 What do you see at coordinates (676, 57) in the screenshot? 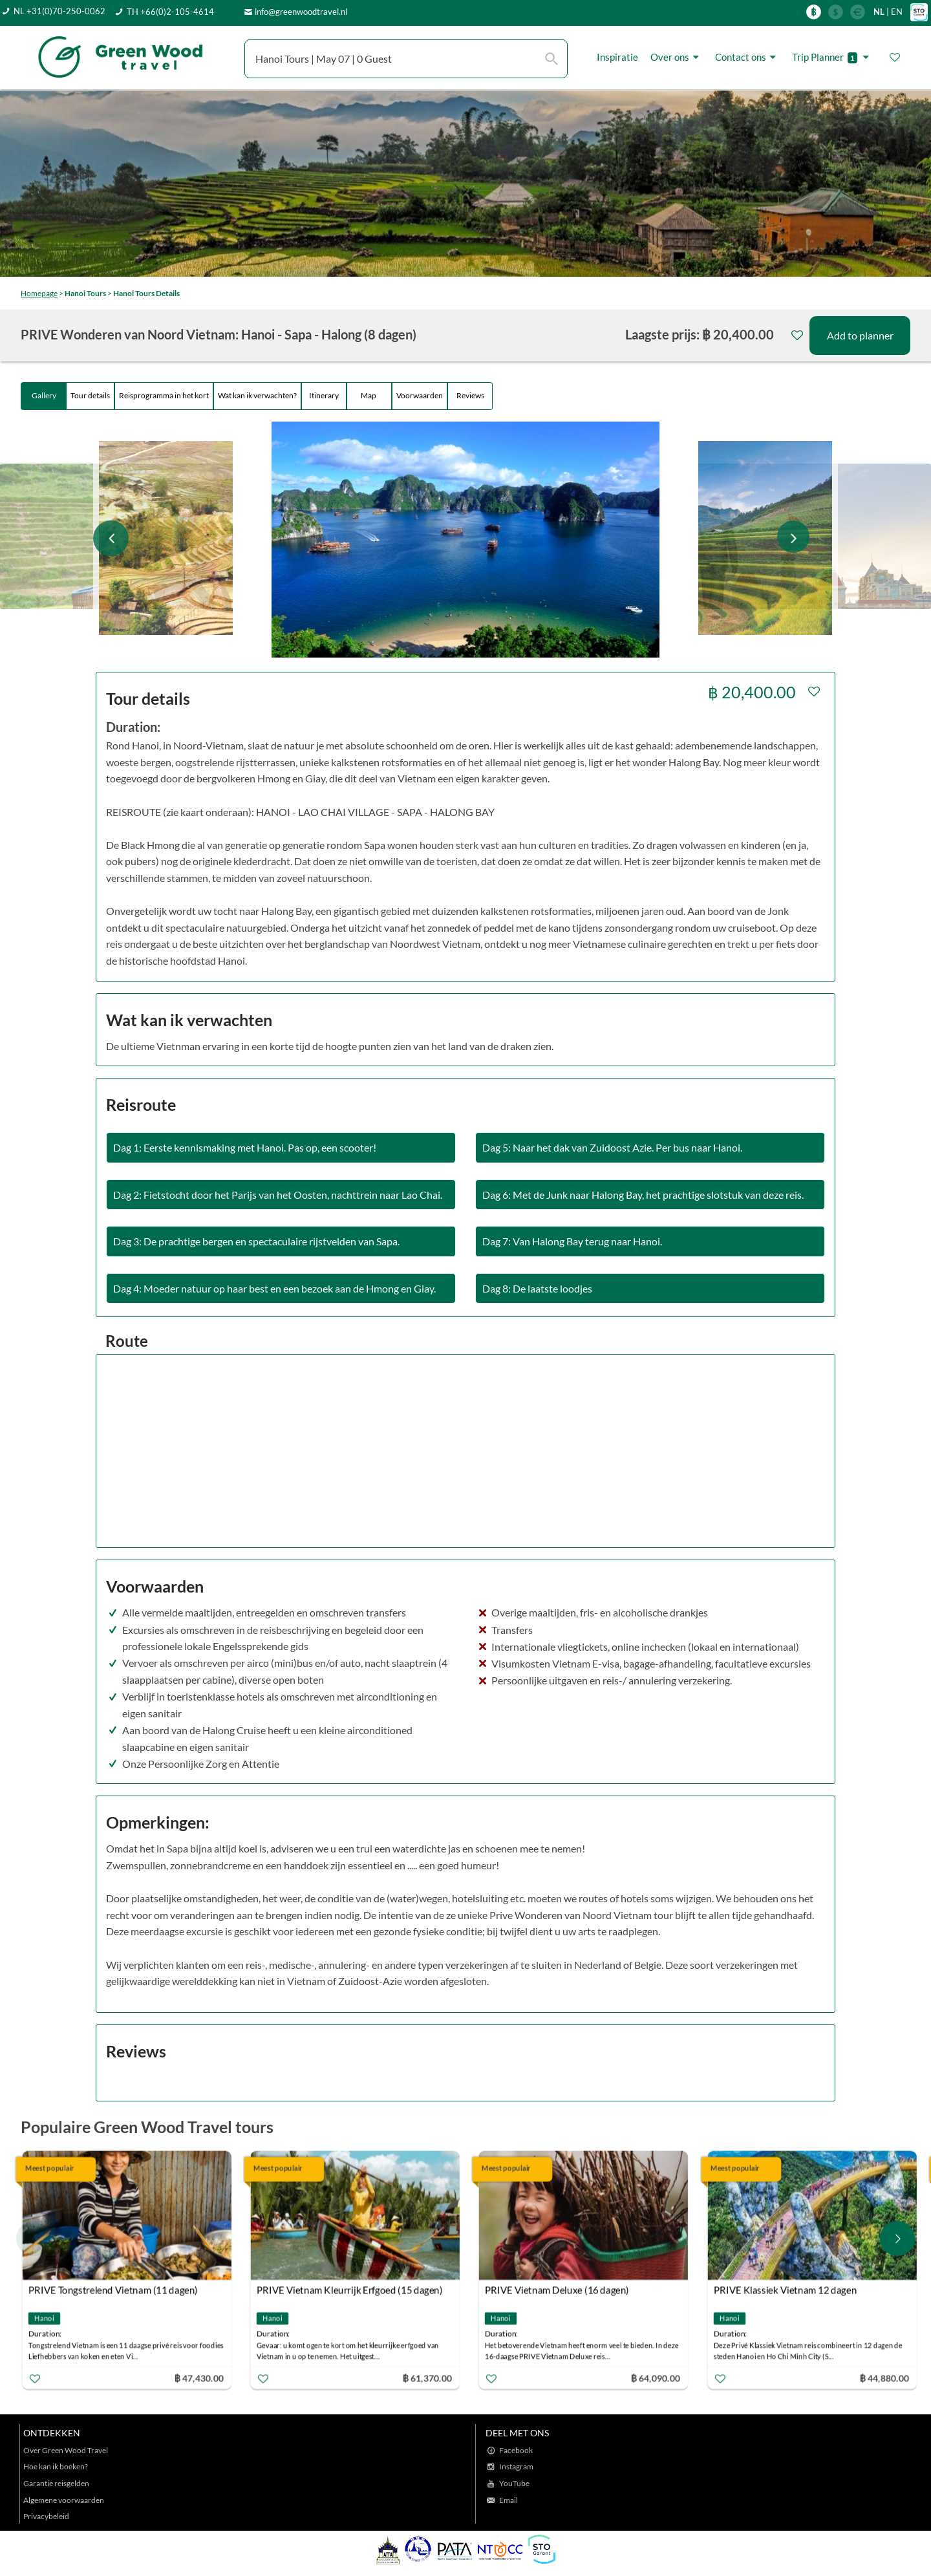
I see `Over ons` at bounding box center [676, 57].